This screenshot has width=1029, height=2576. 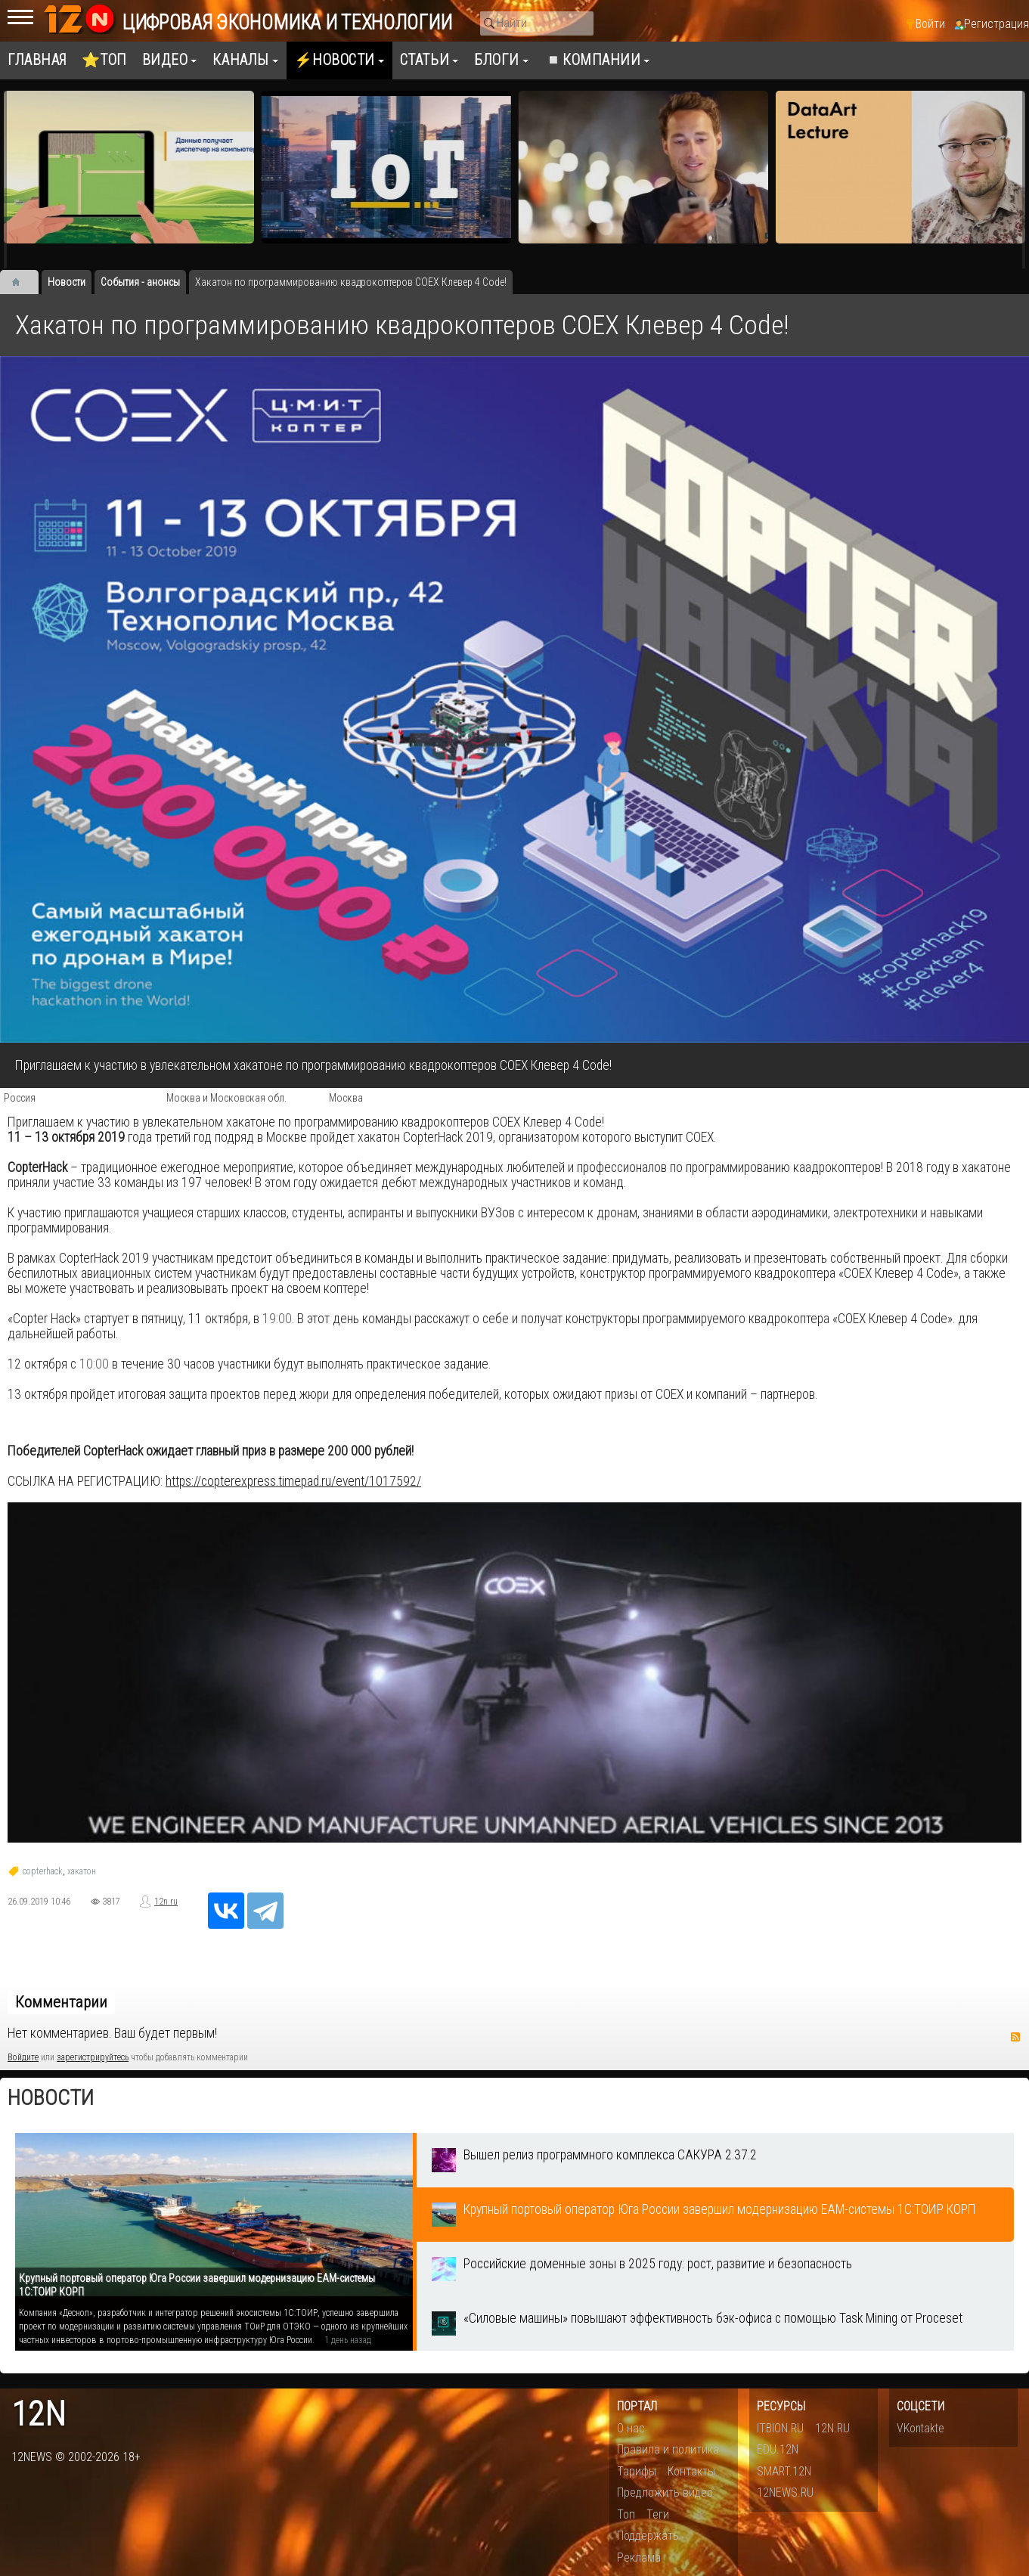 What do you see at coordinates (94, 1364) in the screenshot?
I see `10:00` at bounding box center [94, 1364].